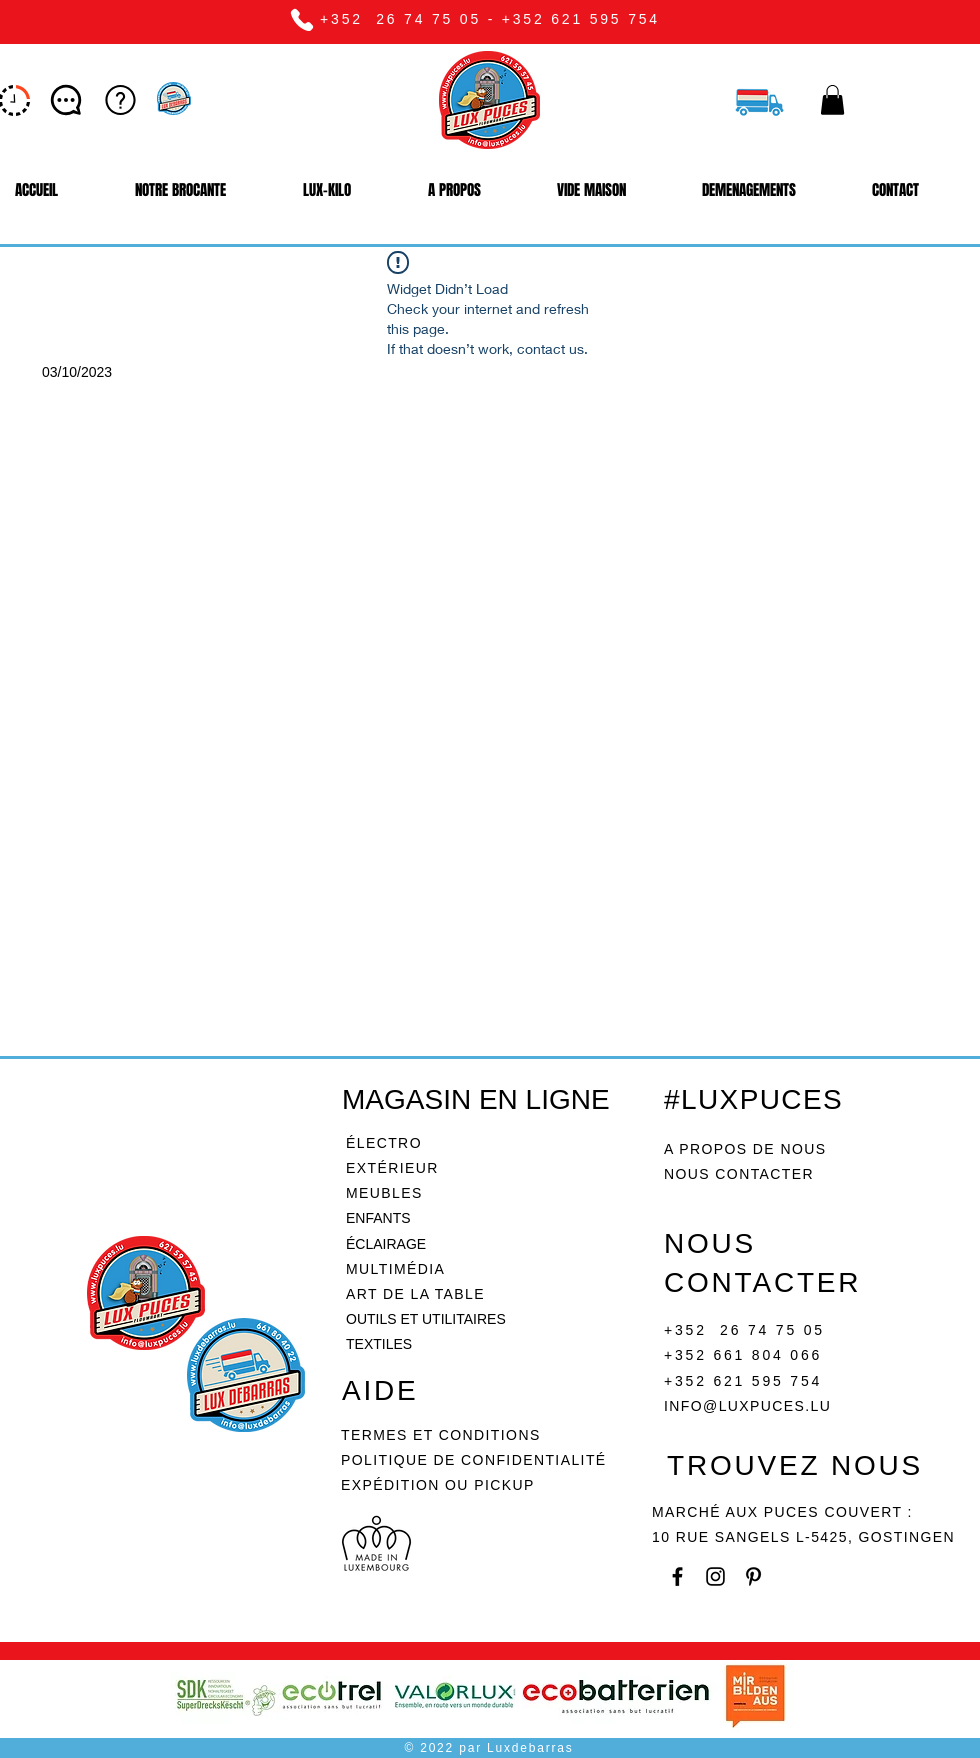 The height and width of the screenshot is (1758, 980). Describe the element at coordinates (438, 1485) in the screenshot. I see `EXPÉDITION OU PICKUP` at that location.